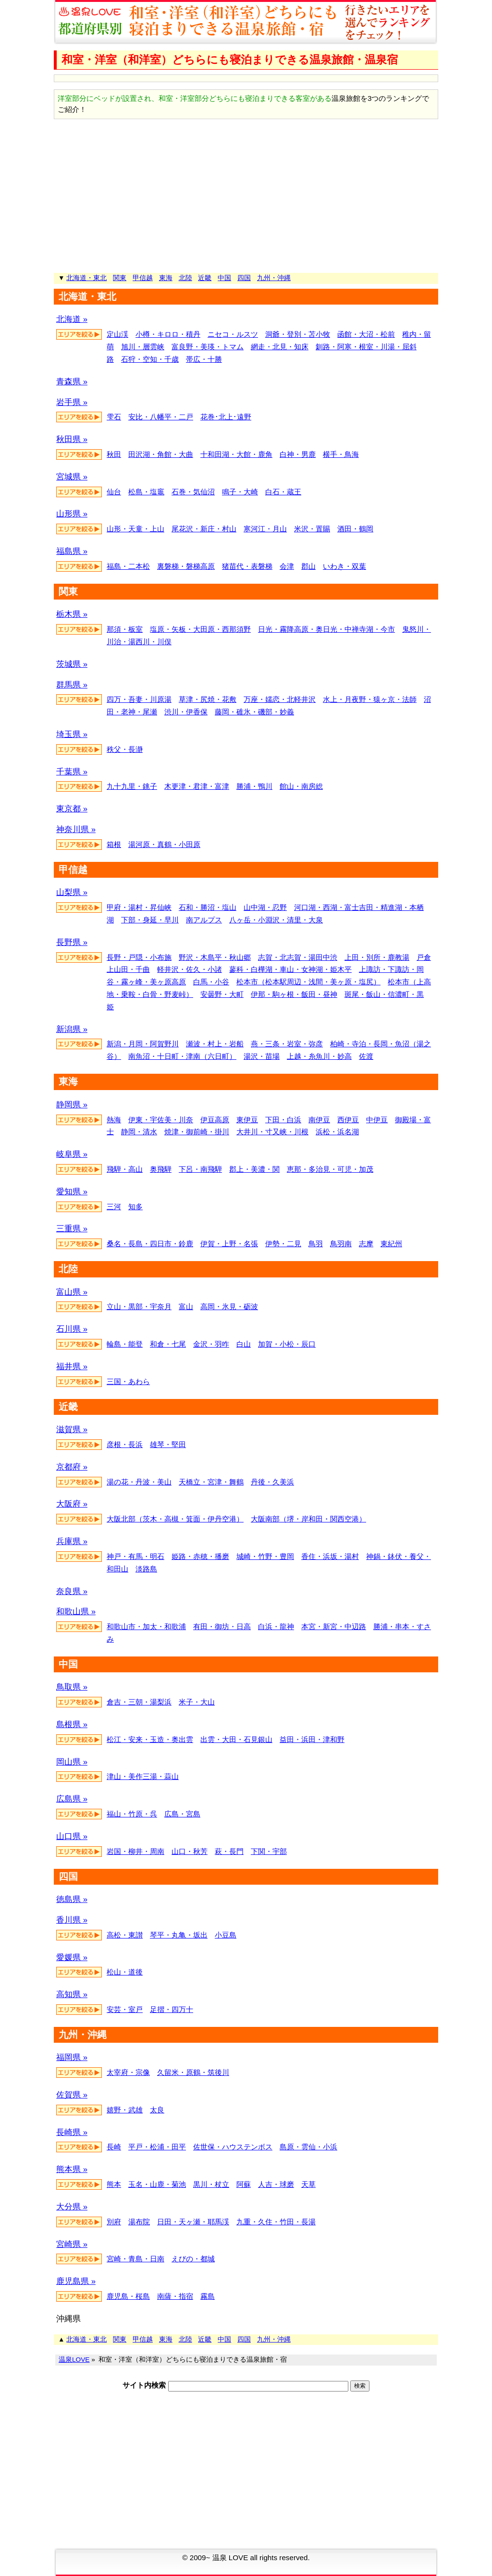  What do you see at coordinates (71, 381) in the screenshot?
I see `青森県 »` at bounding box center [71, 381].